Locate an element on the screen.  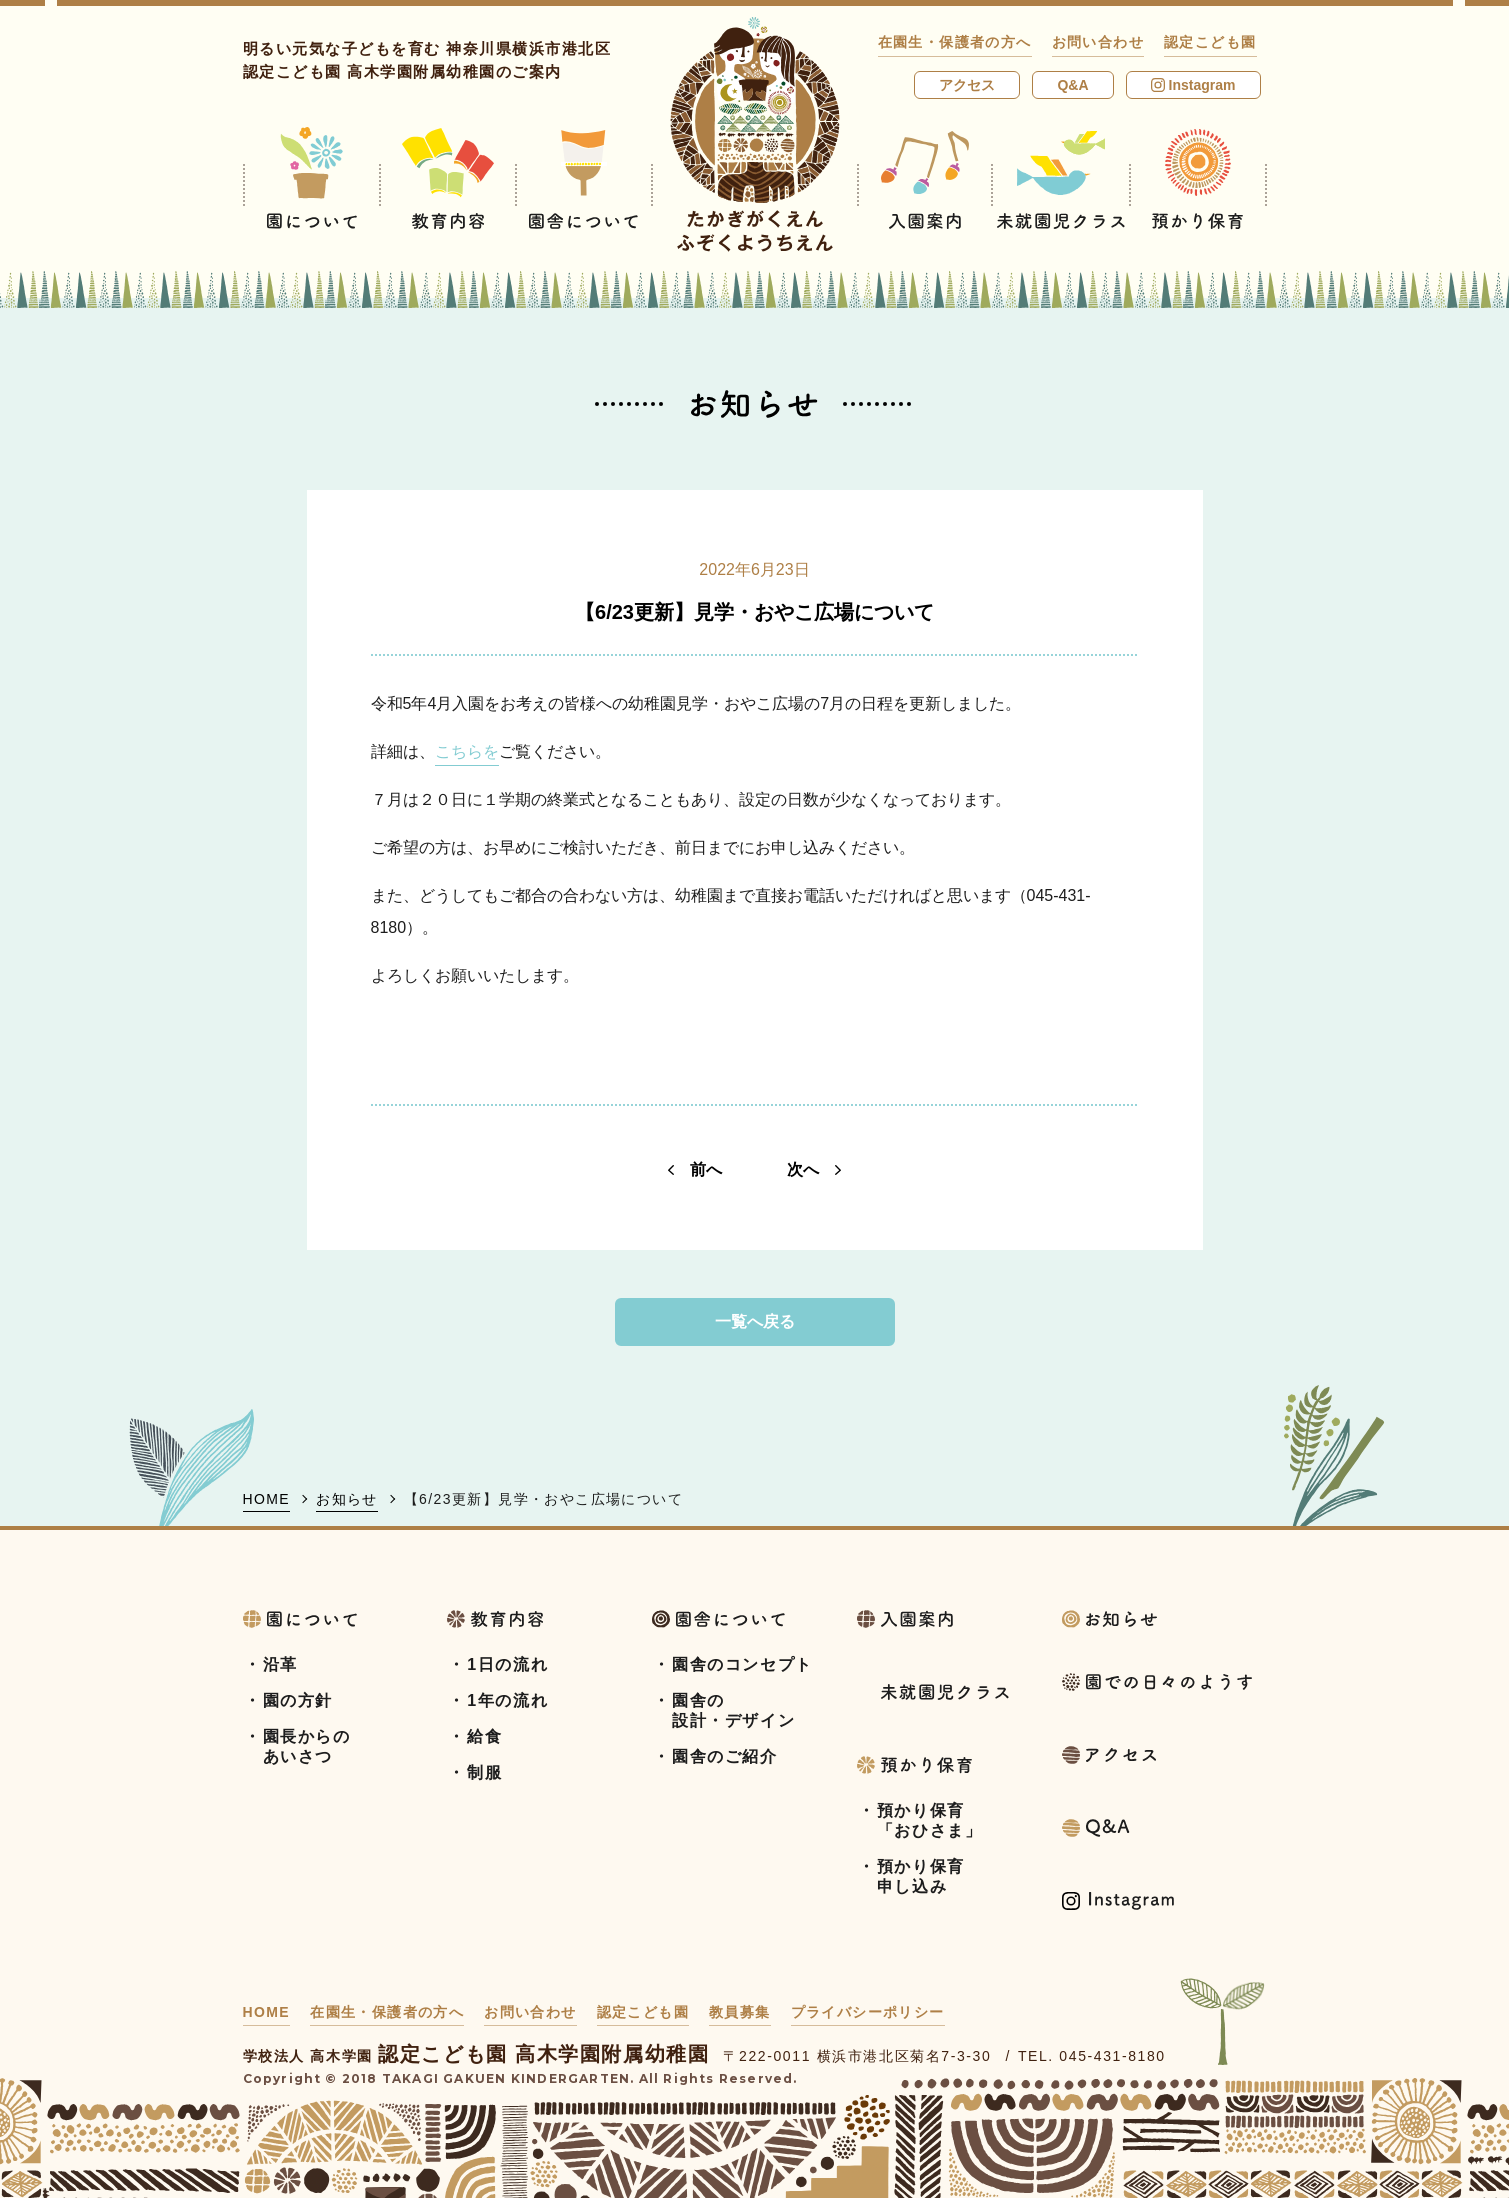
アクセス is located at coordinates (967, 85).